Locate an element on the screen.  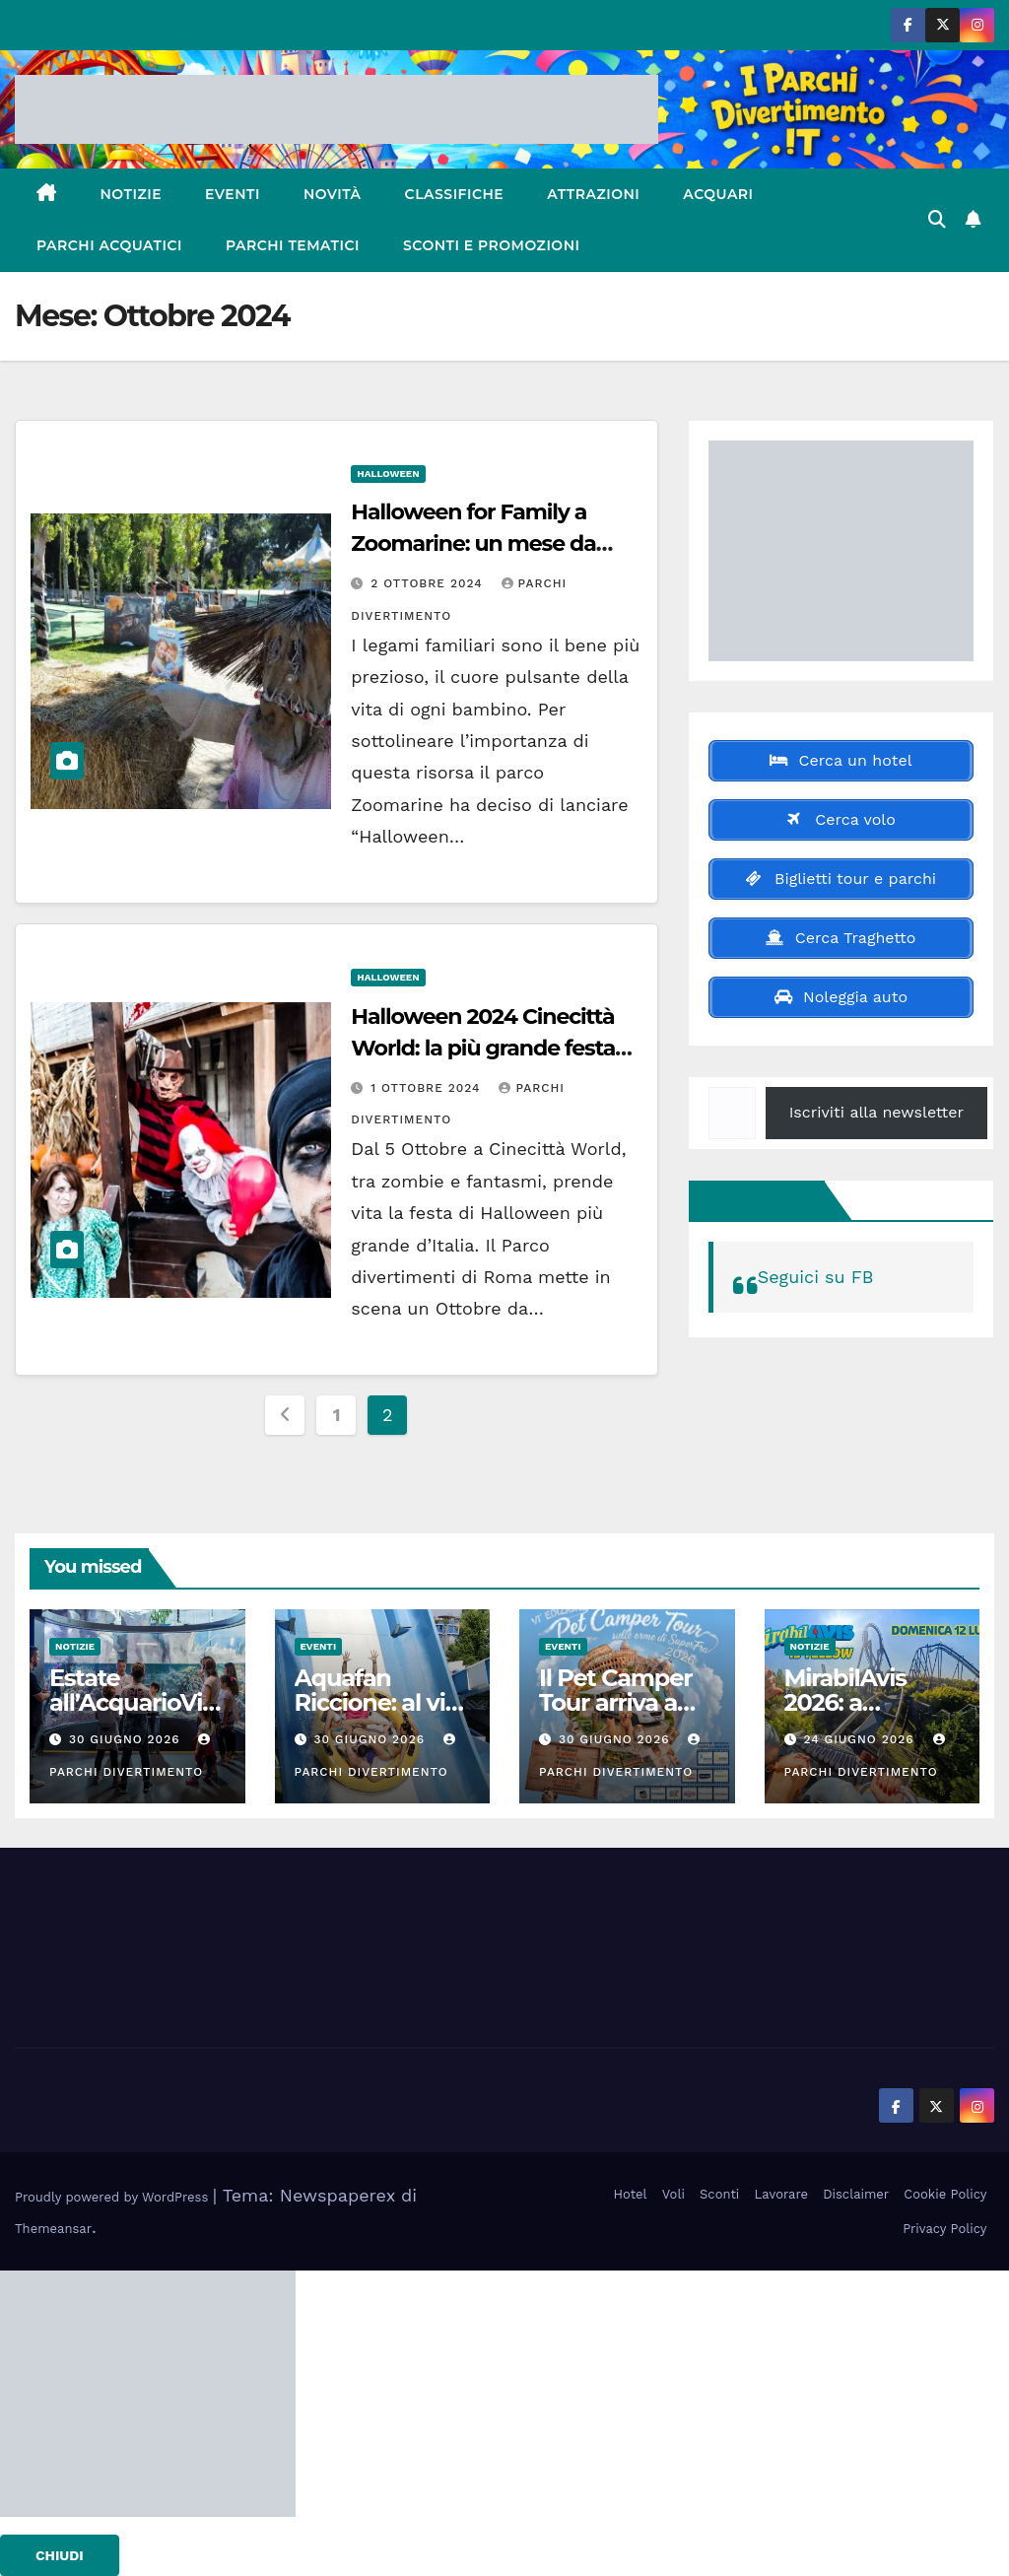
Halloween is located at coordinates (388, 473).